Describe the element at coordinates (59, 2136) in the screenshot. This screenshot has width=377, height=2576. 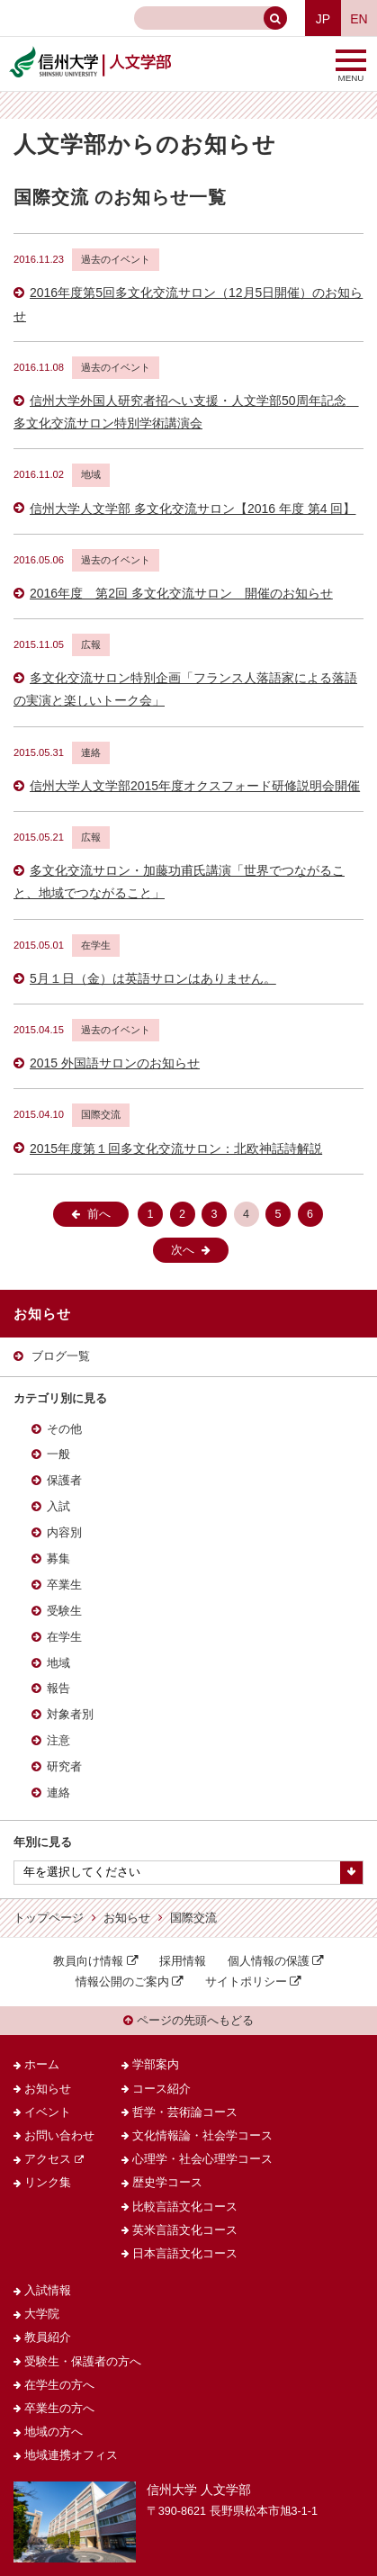
I see `お問い合わせ` at that location.